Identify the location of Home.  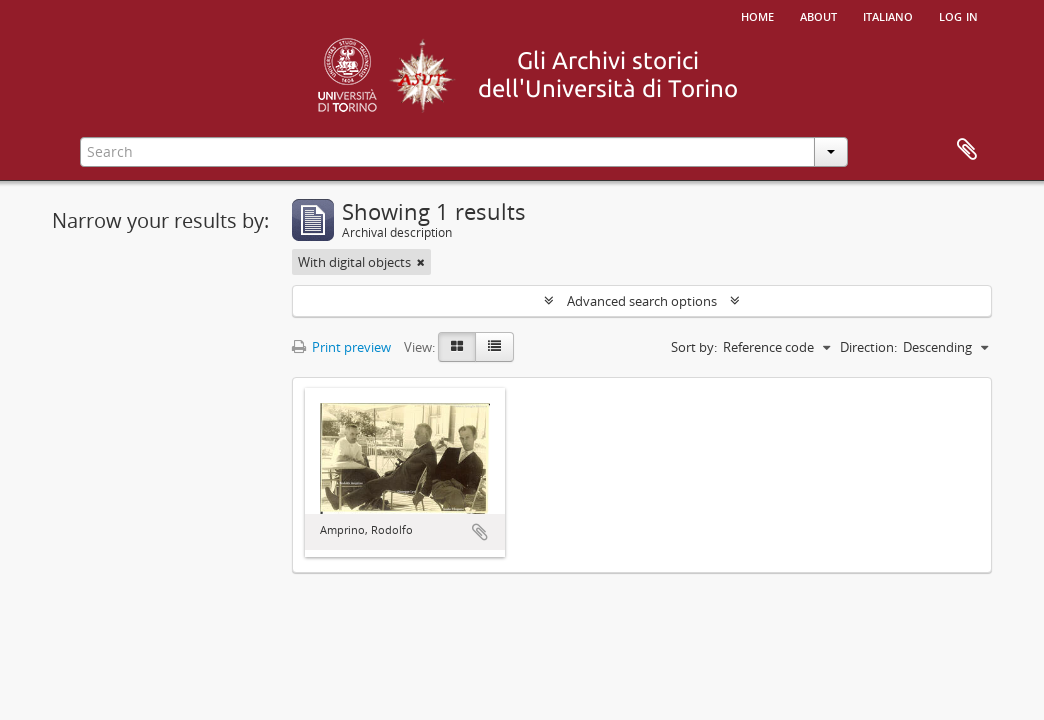
(757, 15).